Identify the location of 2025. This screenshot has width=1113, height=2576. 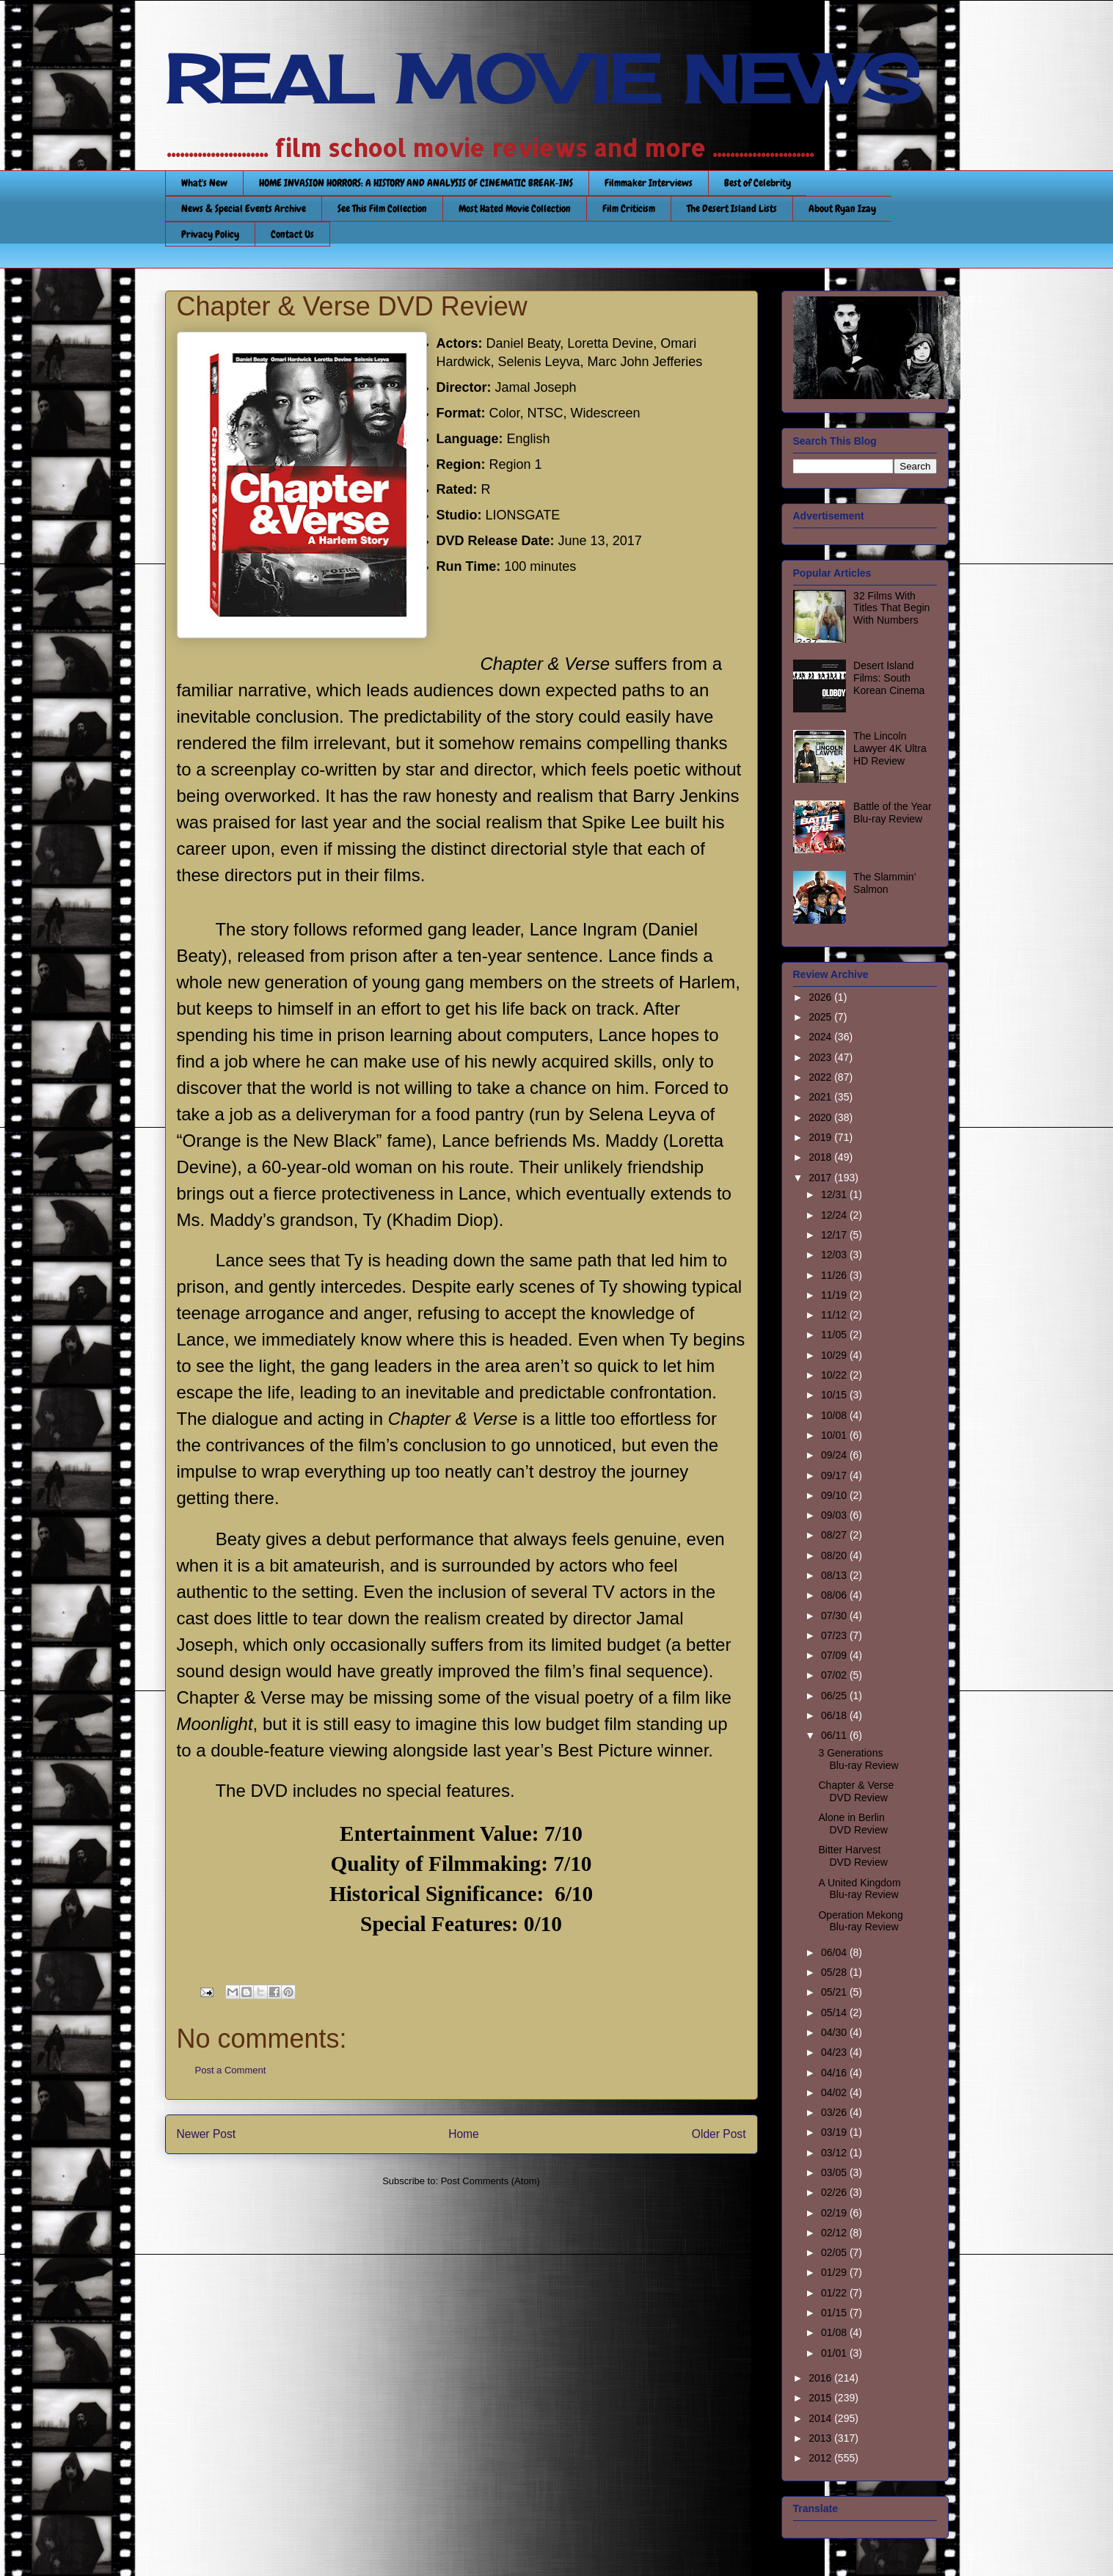
(821, 1017).